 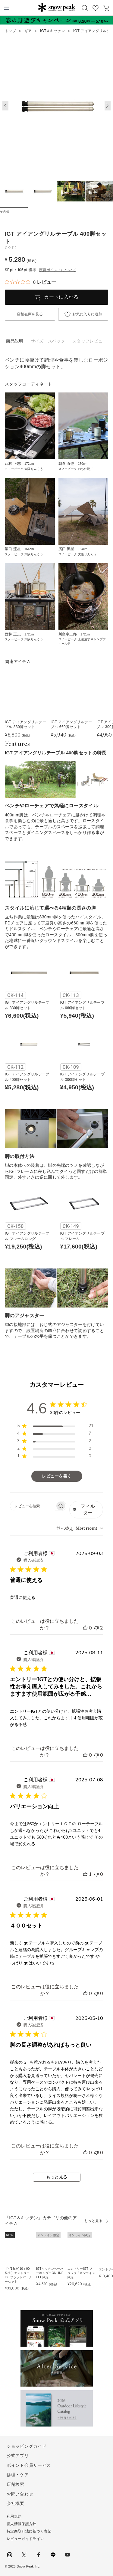 I want to click on お気に入り, so click(x=95, y=7).